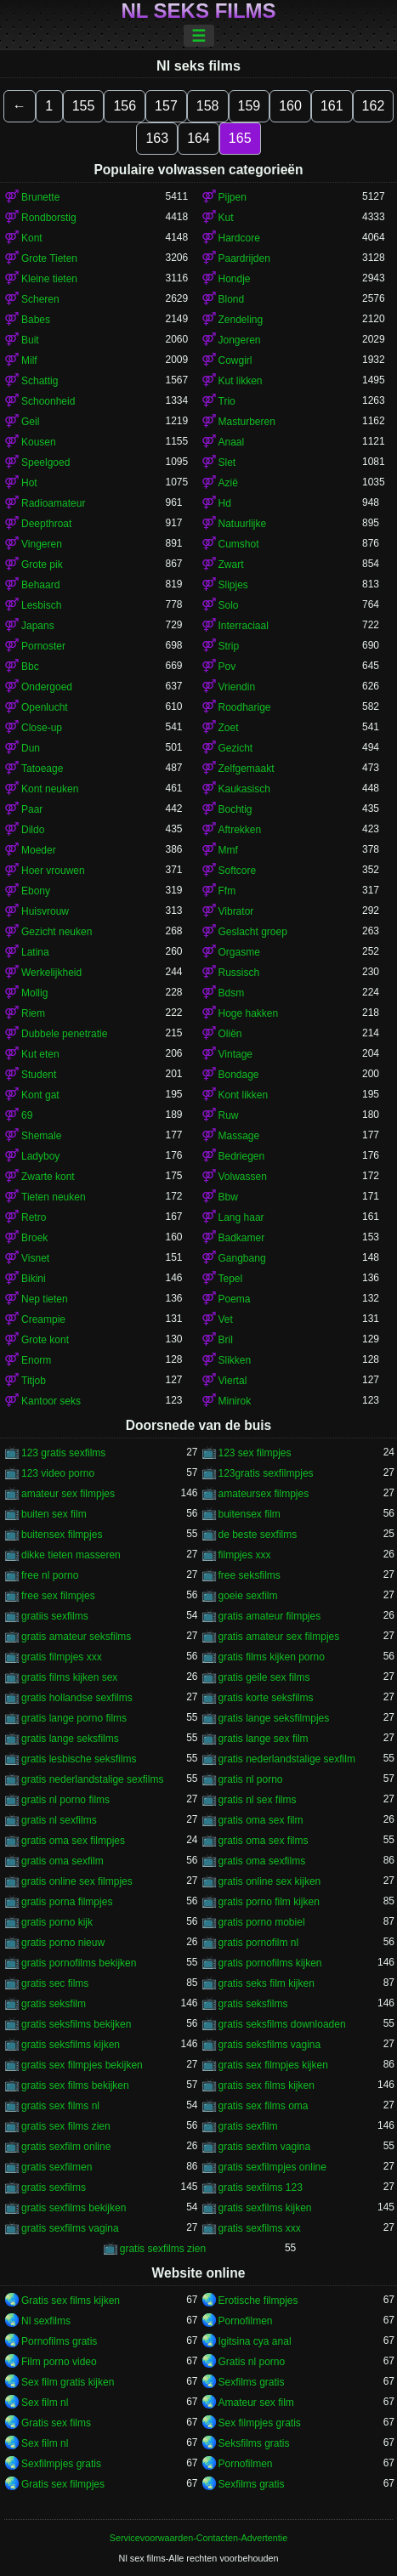 The height and width of the screenshot is (2576, 397). Describe the element at coordinates (260, 2187) in the screenshot. I see `gratis sexfilms 123` at that location.